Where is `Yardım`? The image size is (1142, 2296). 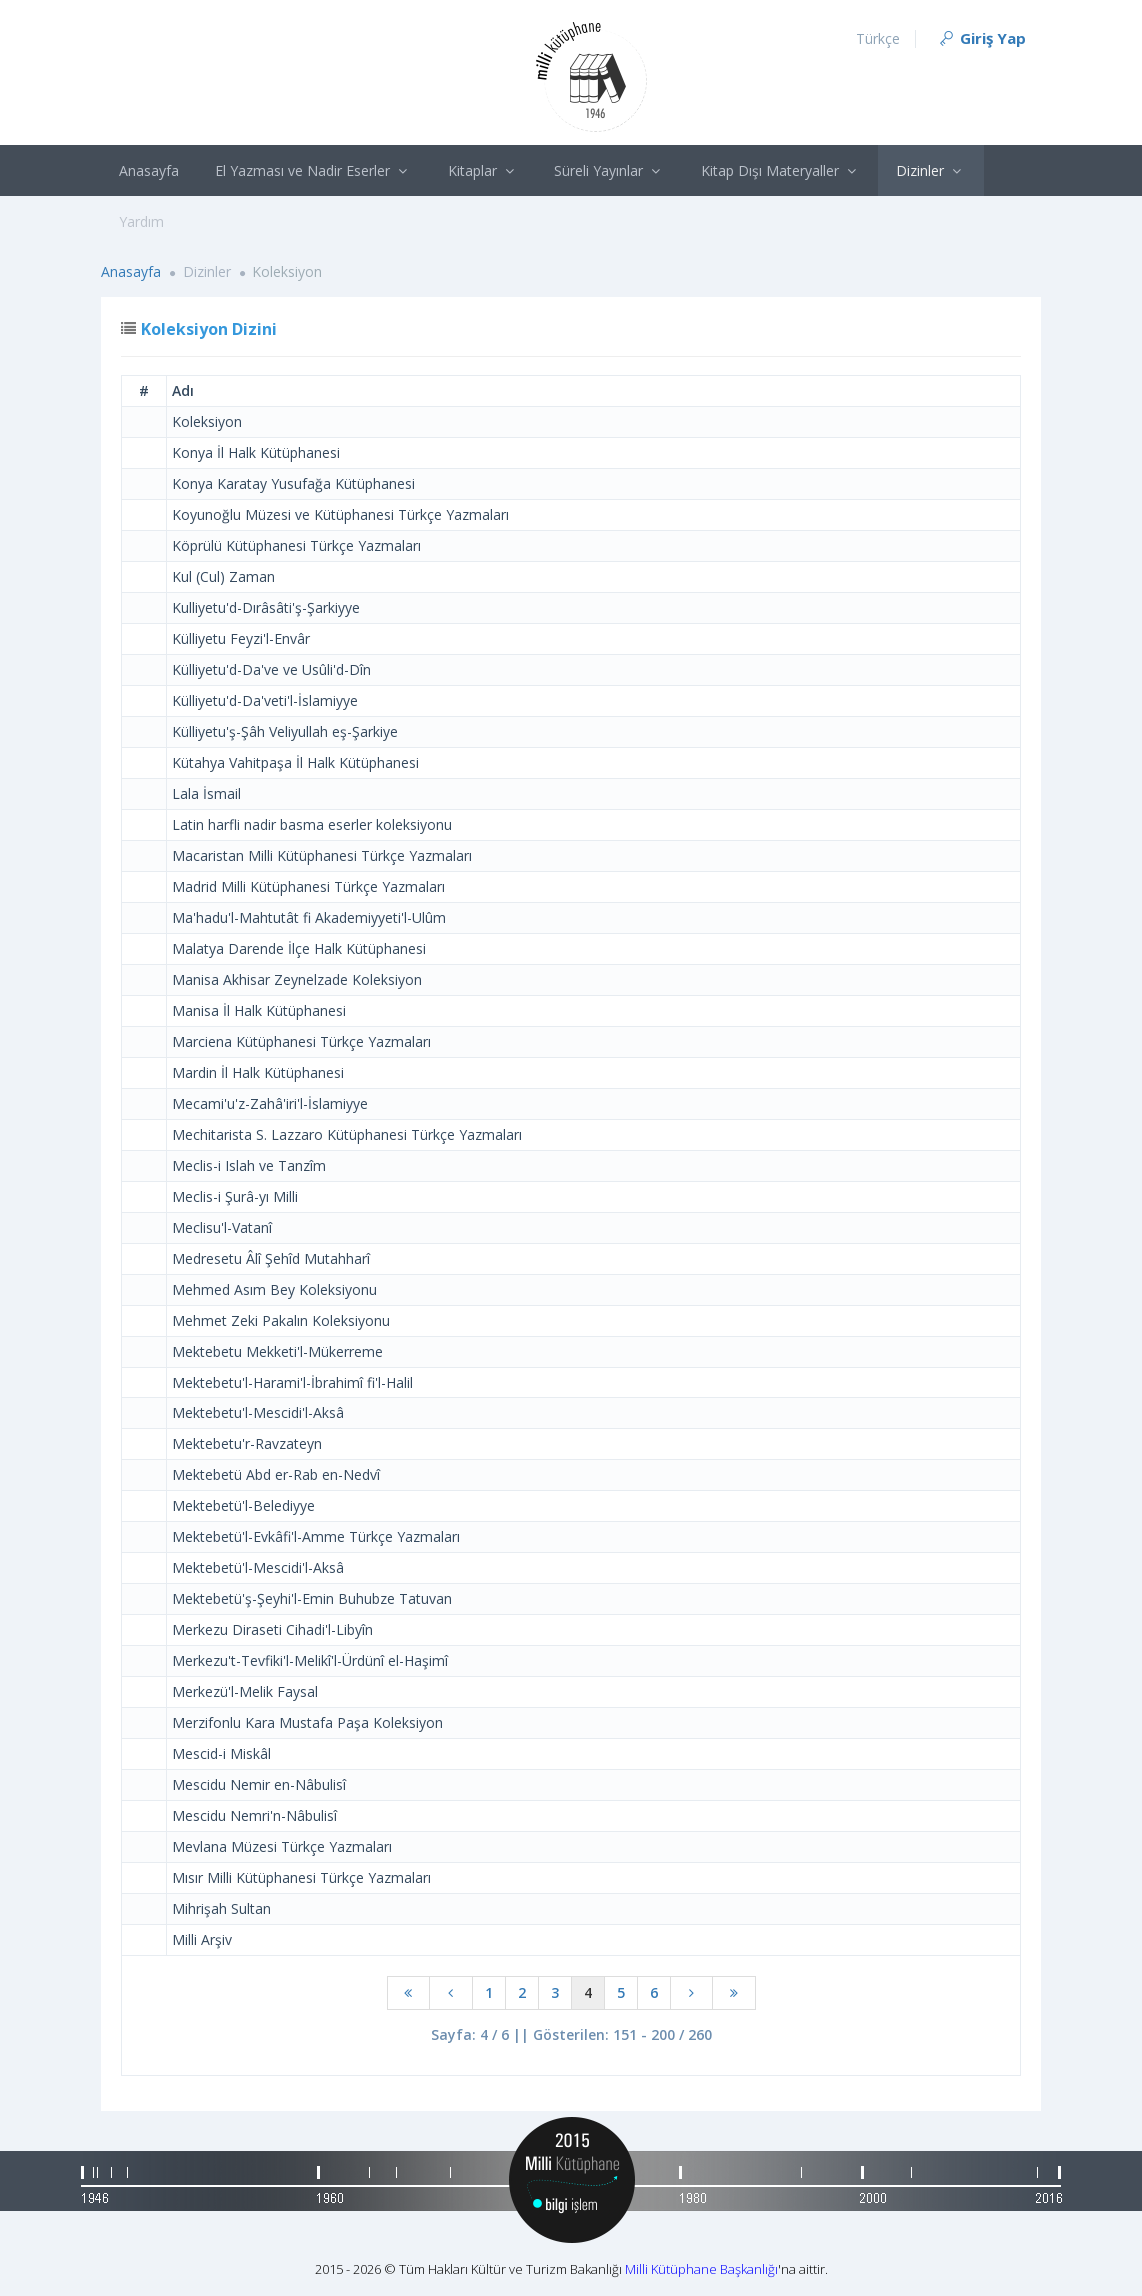
Yardım is located at coordinates (141, 221).